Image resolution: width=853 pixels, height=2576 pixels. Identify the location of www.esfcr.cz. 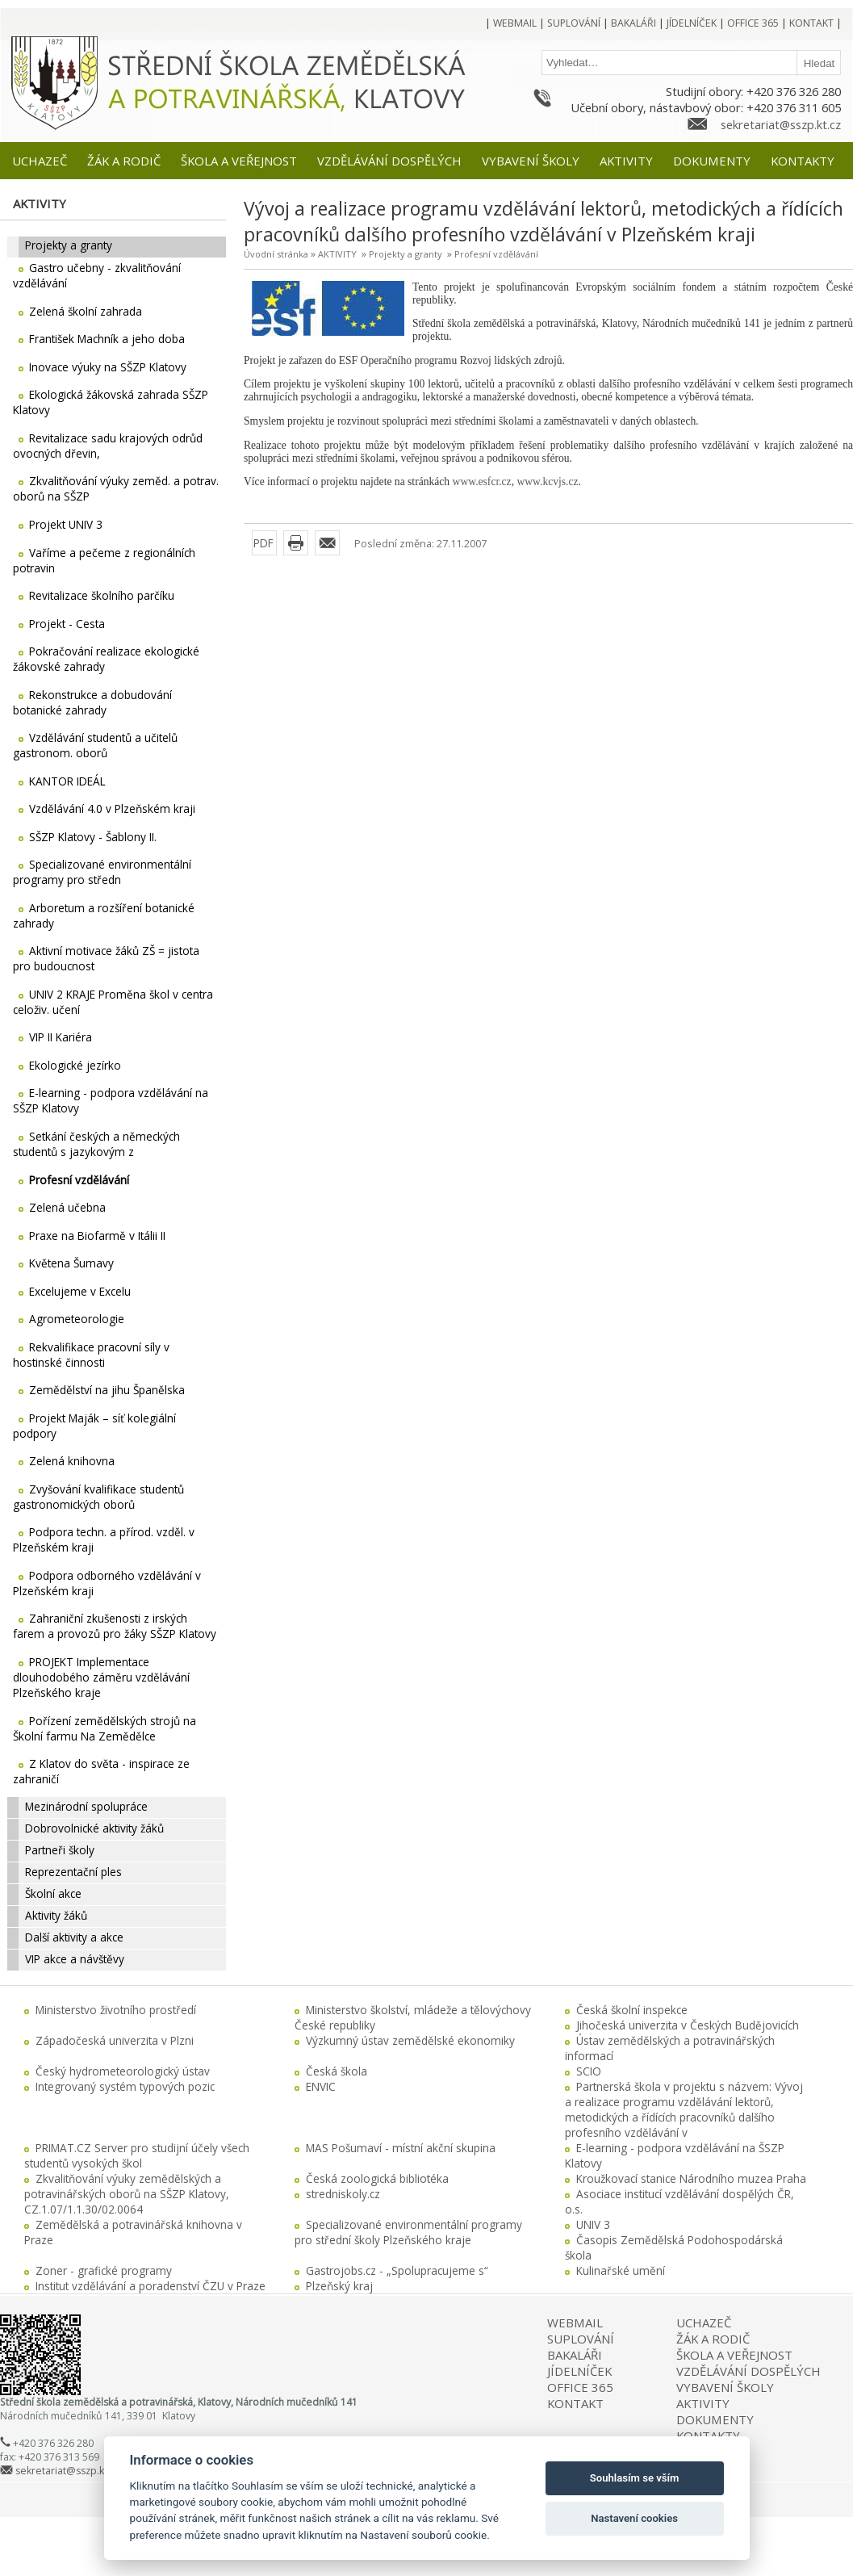
(482, 481).